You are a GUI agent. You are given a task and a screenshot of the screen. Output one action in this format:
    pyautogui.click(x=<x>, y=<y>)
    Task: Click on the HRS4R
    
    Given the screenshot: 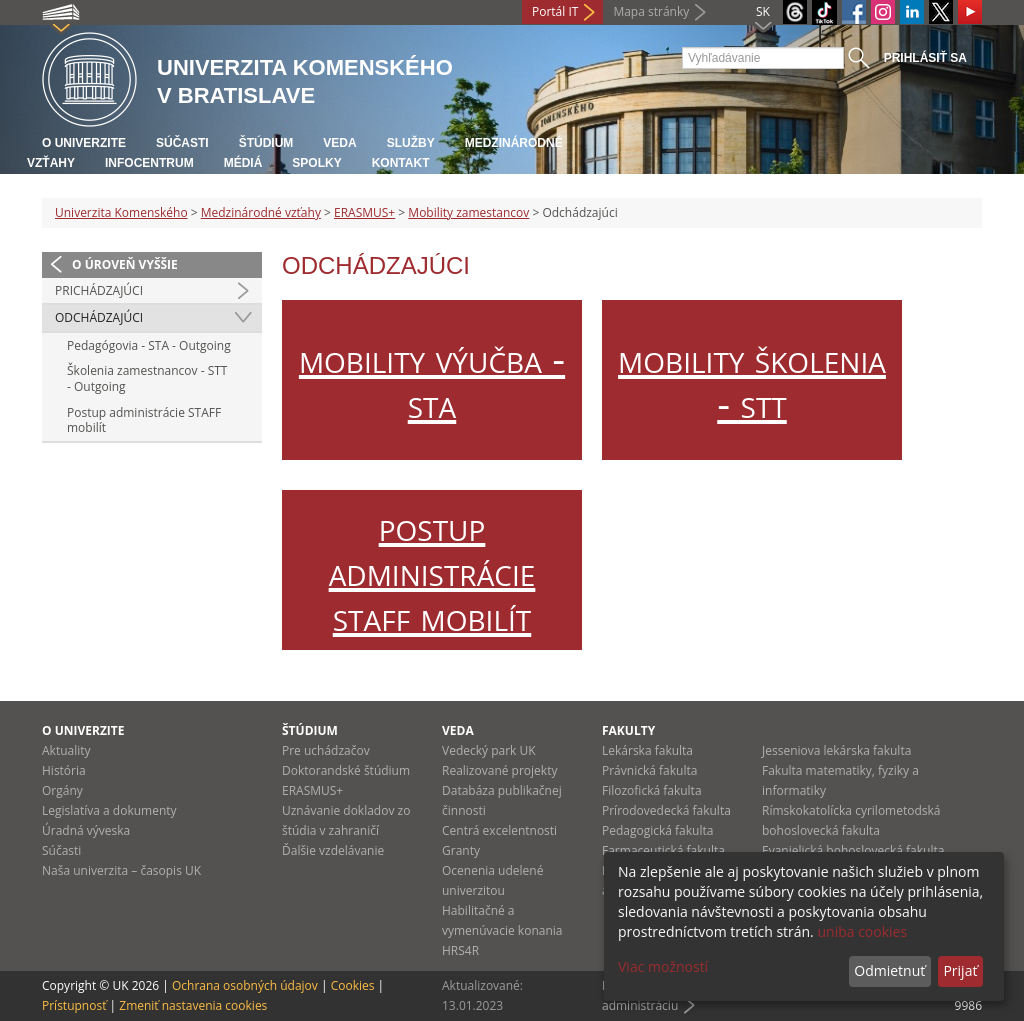 What is the action you would take?
    pyautogui.click(x=460, y=950)
    